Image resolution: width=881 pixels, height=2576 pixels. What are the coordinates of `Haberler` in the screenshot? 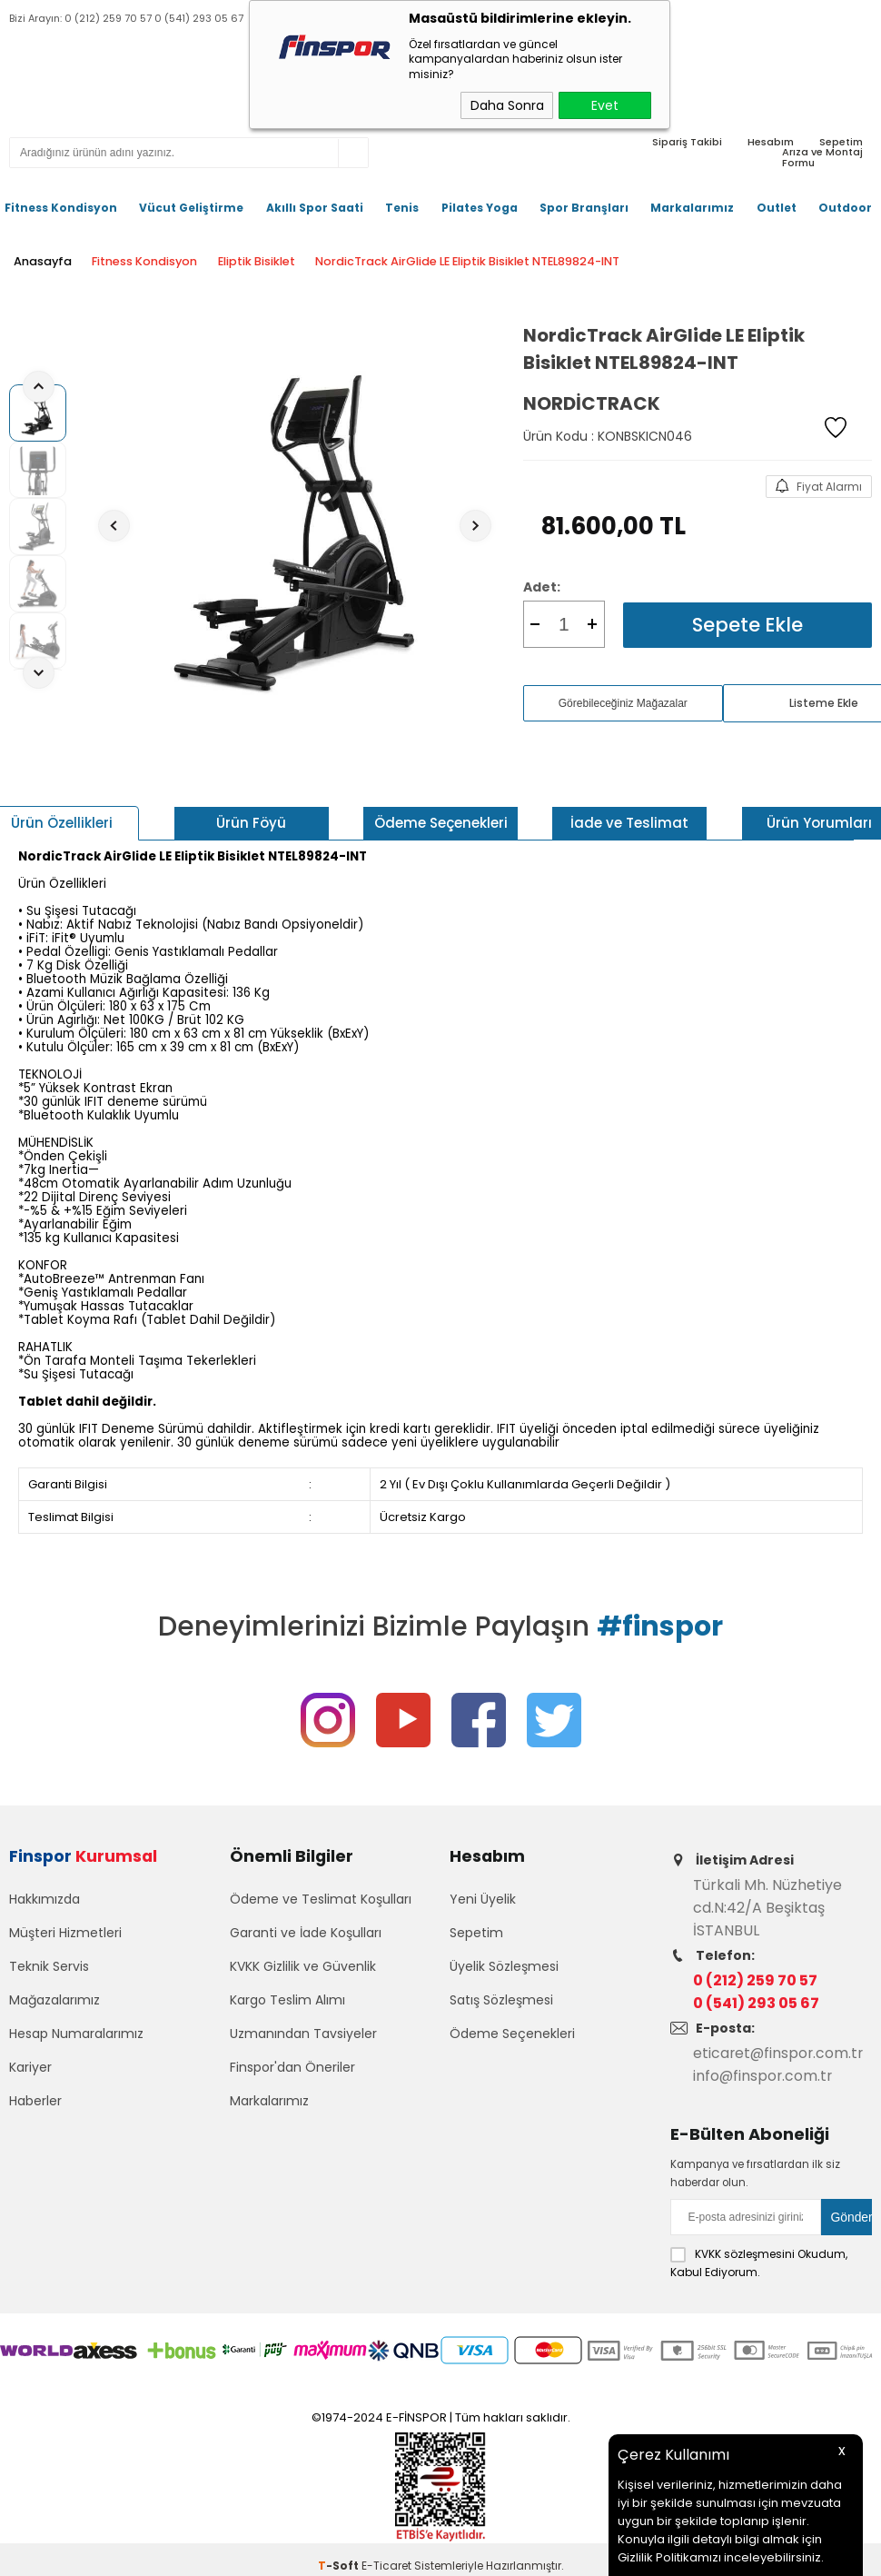 It's located at (35, 2103).